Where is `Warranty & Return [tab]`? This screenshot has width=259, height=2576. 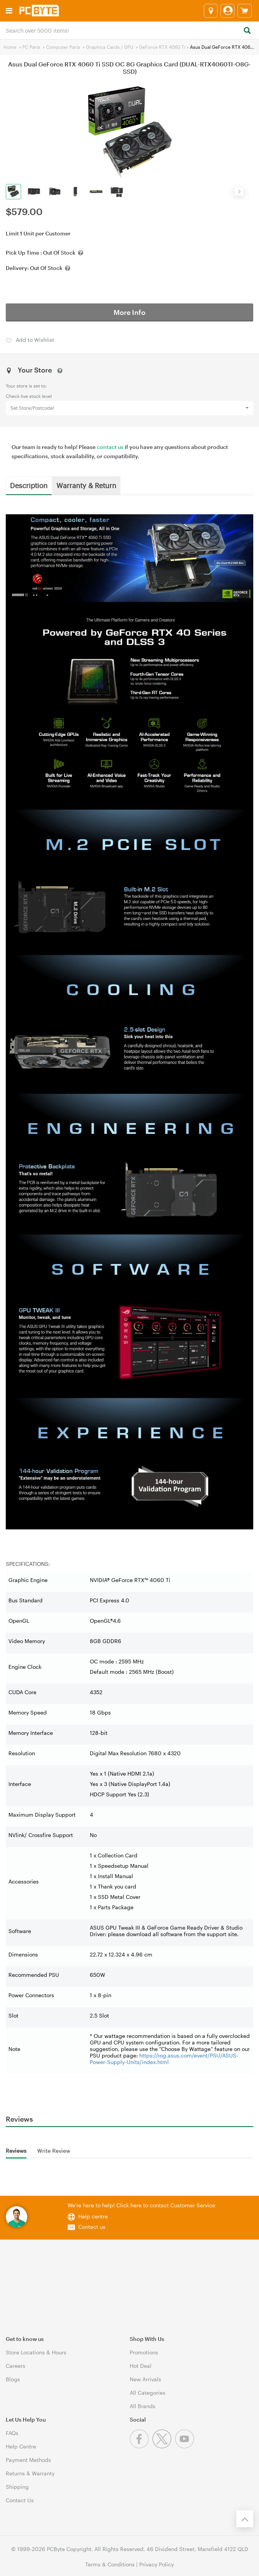 Warranty & Return [tab] is located at coordinates (86, 485).